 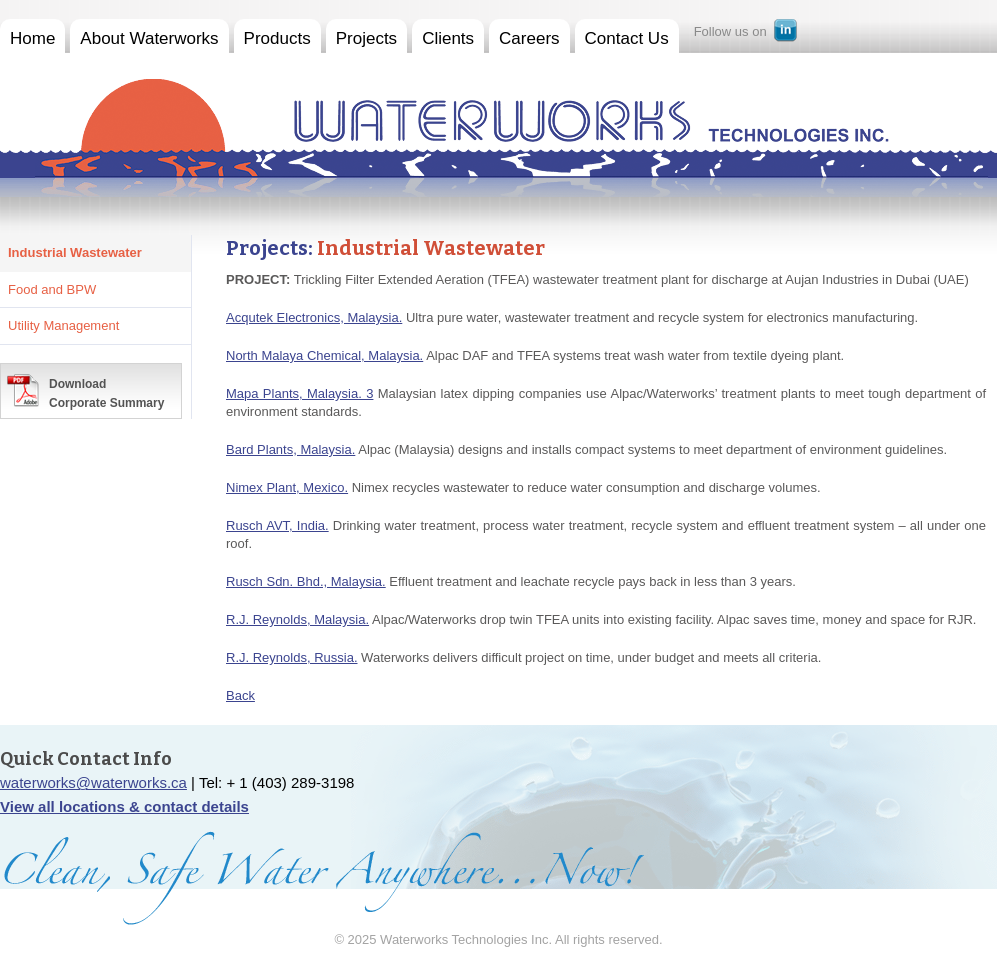 I want to click on Projects, so click(x=366, y=38).